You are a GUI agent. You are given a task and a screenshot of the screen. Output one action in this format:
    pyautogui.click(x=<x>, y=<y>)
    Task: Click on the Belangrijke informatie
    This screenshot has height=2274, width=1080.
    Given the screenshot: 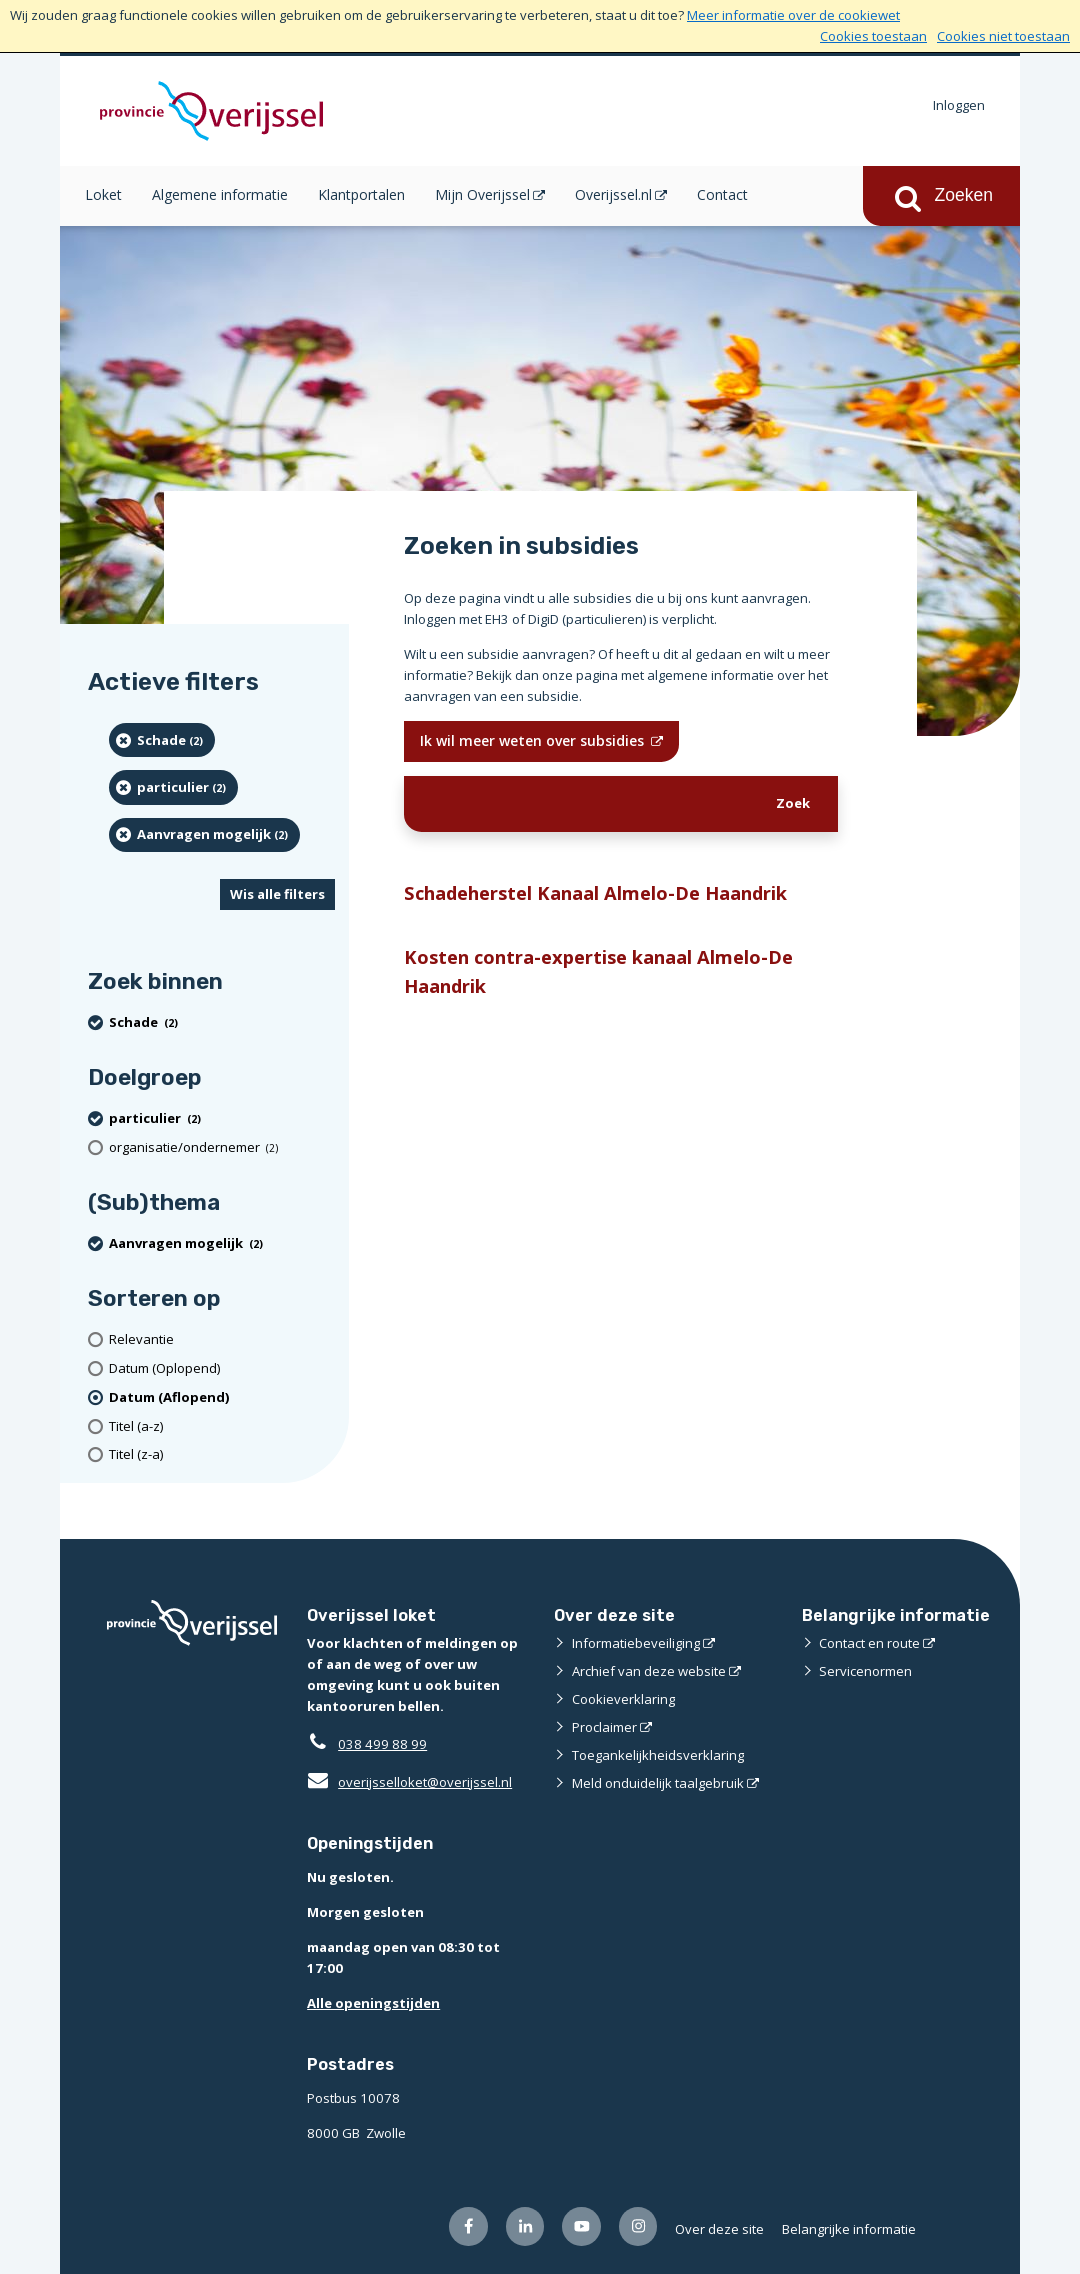 What is the action you would take?
    pyautogui.click(x=849, y=2229)
    